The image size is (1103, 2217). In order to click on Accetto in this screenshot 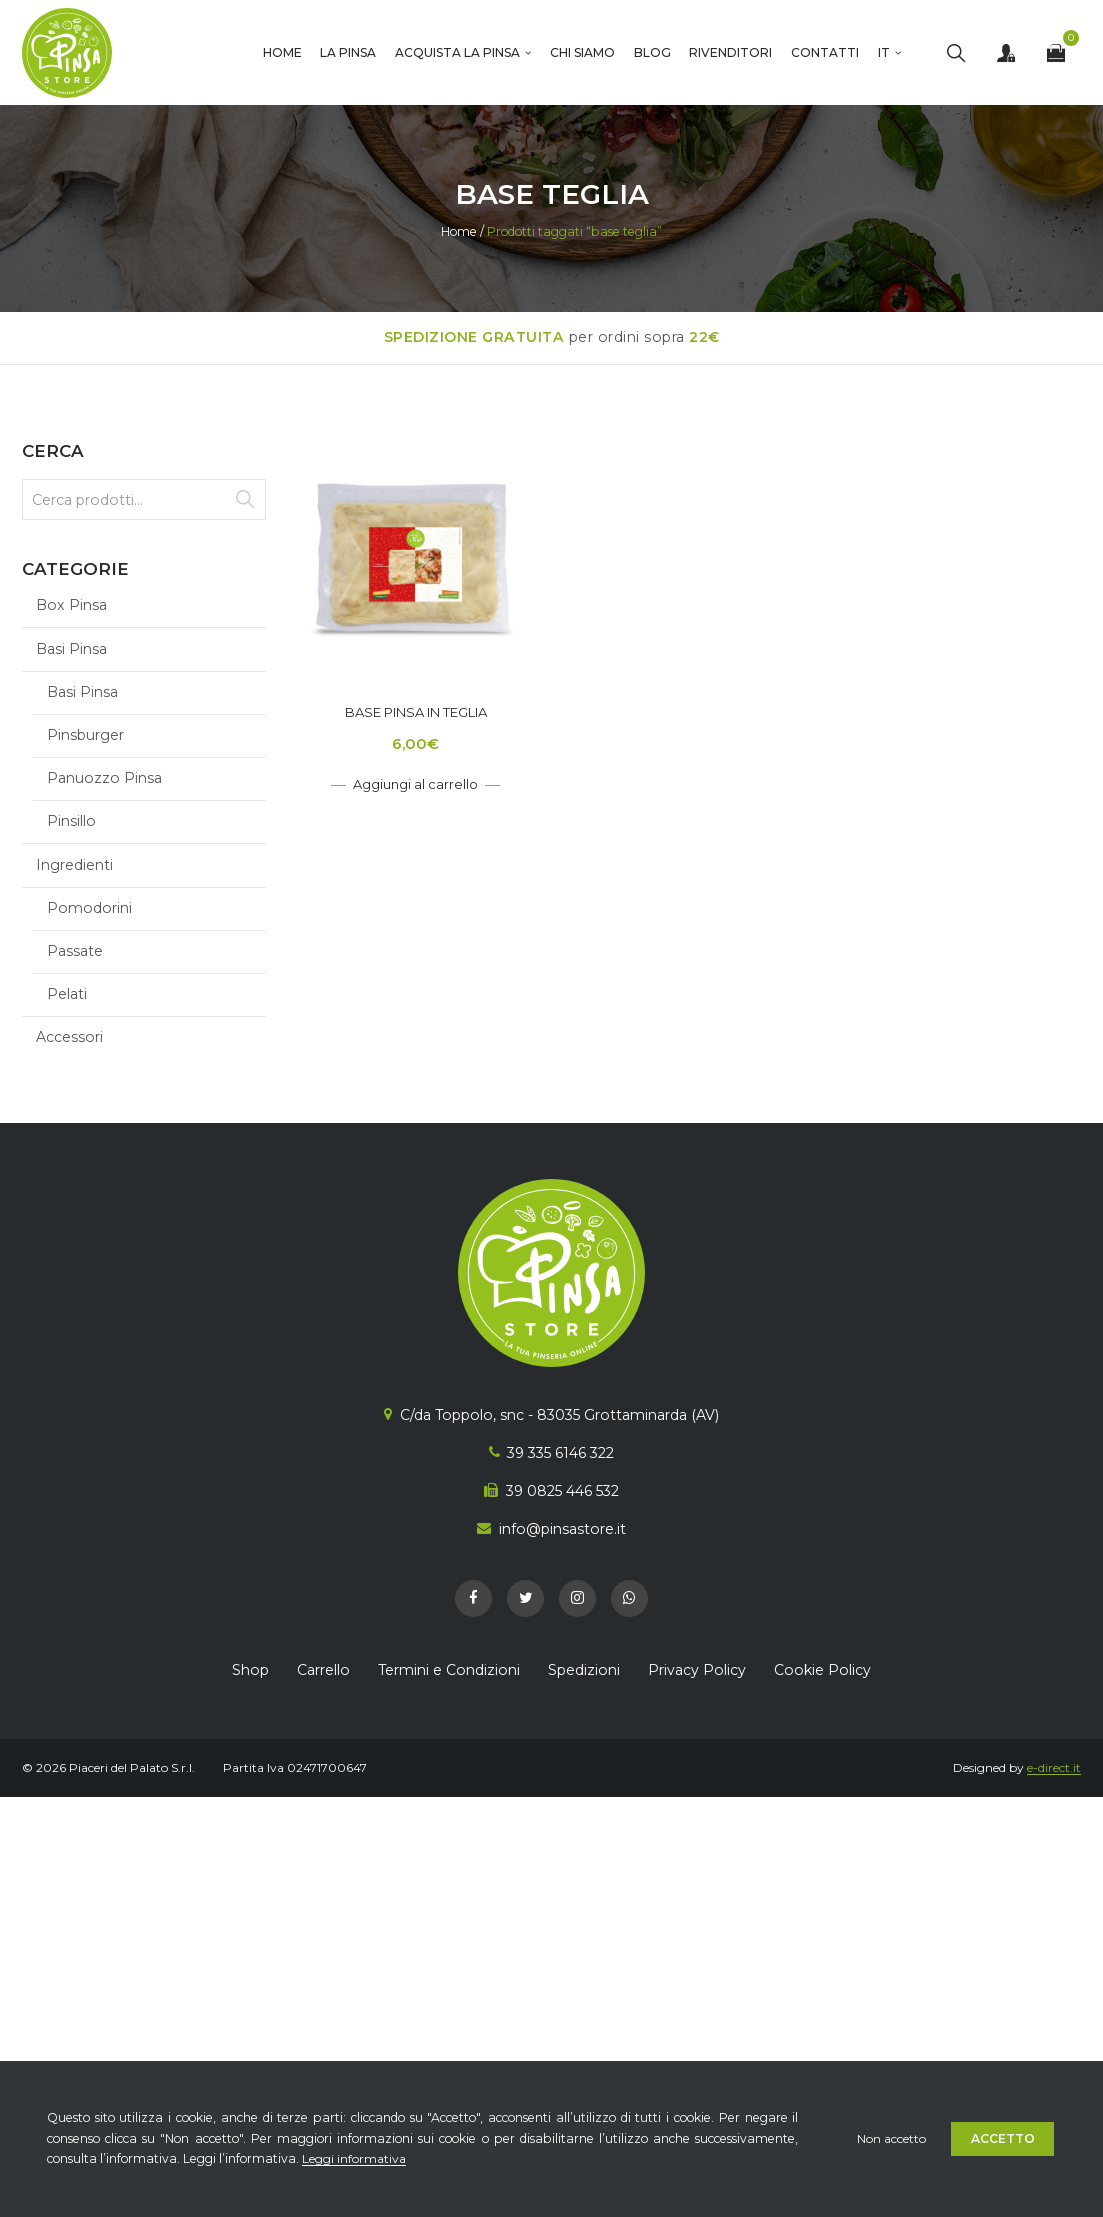, I will do `click(1004, 2138)`.